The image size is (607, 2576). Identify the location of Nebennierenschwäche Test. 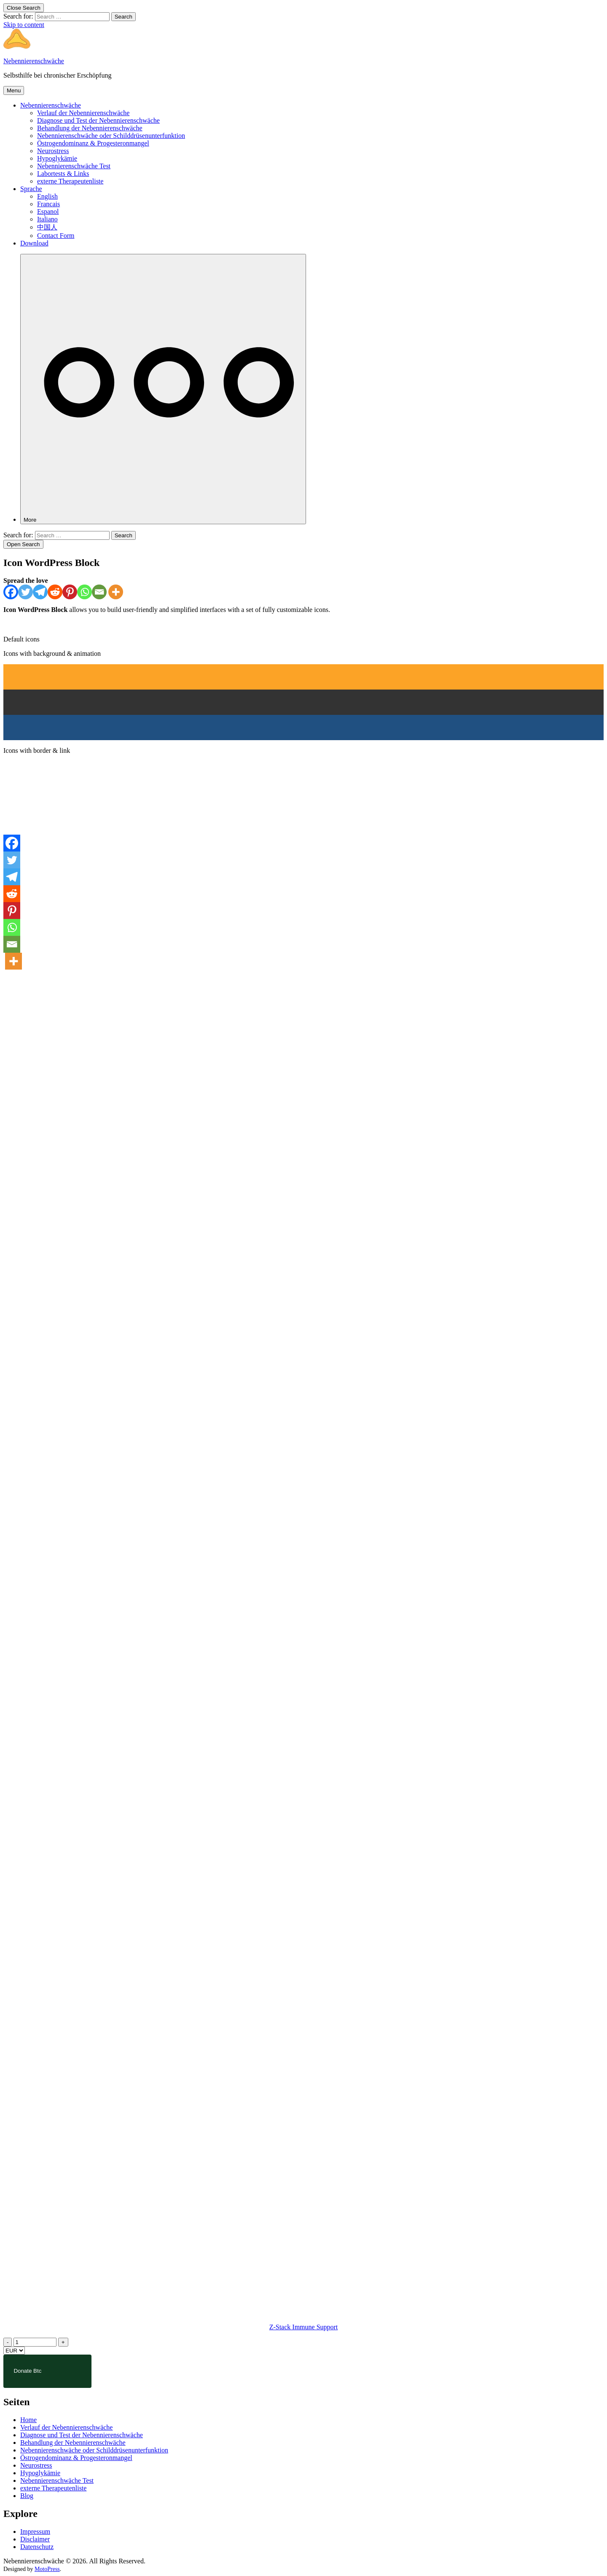
(73, 166).